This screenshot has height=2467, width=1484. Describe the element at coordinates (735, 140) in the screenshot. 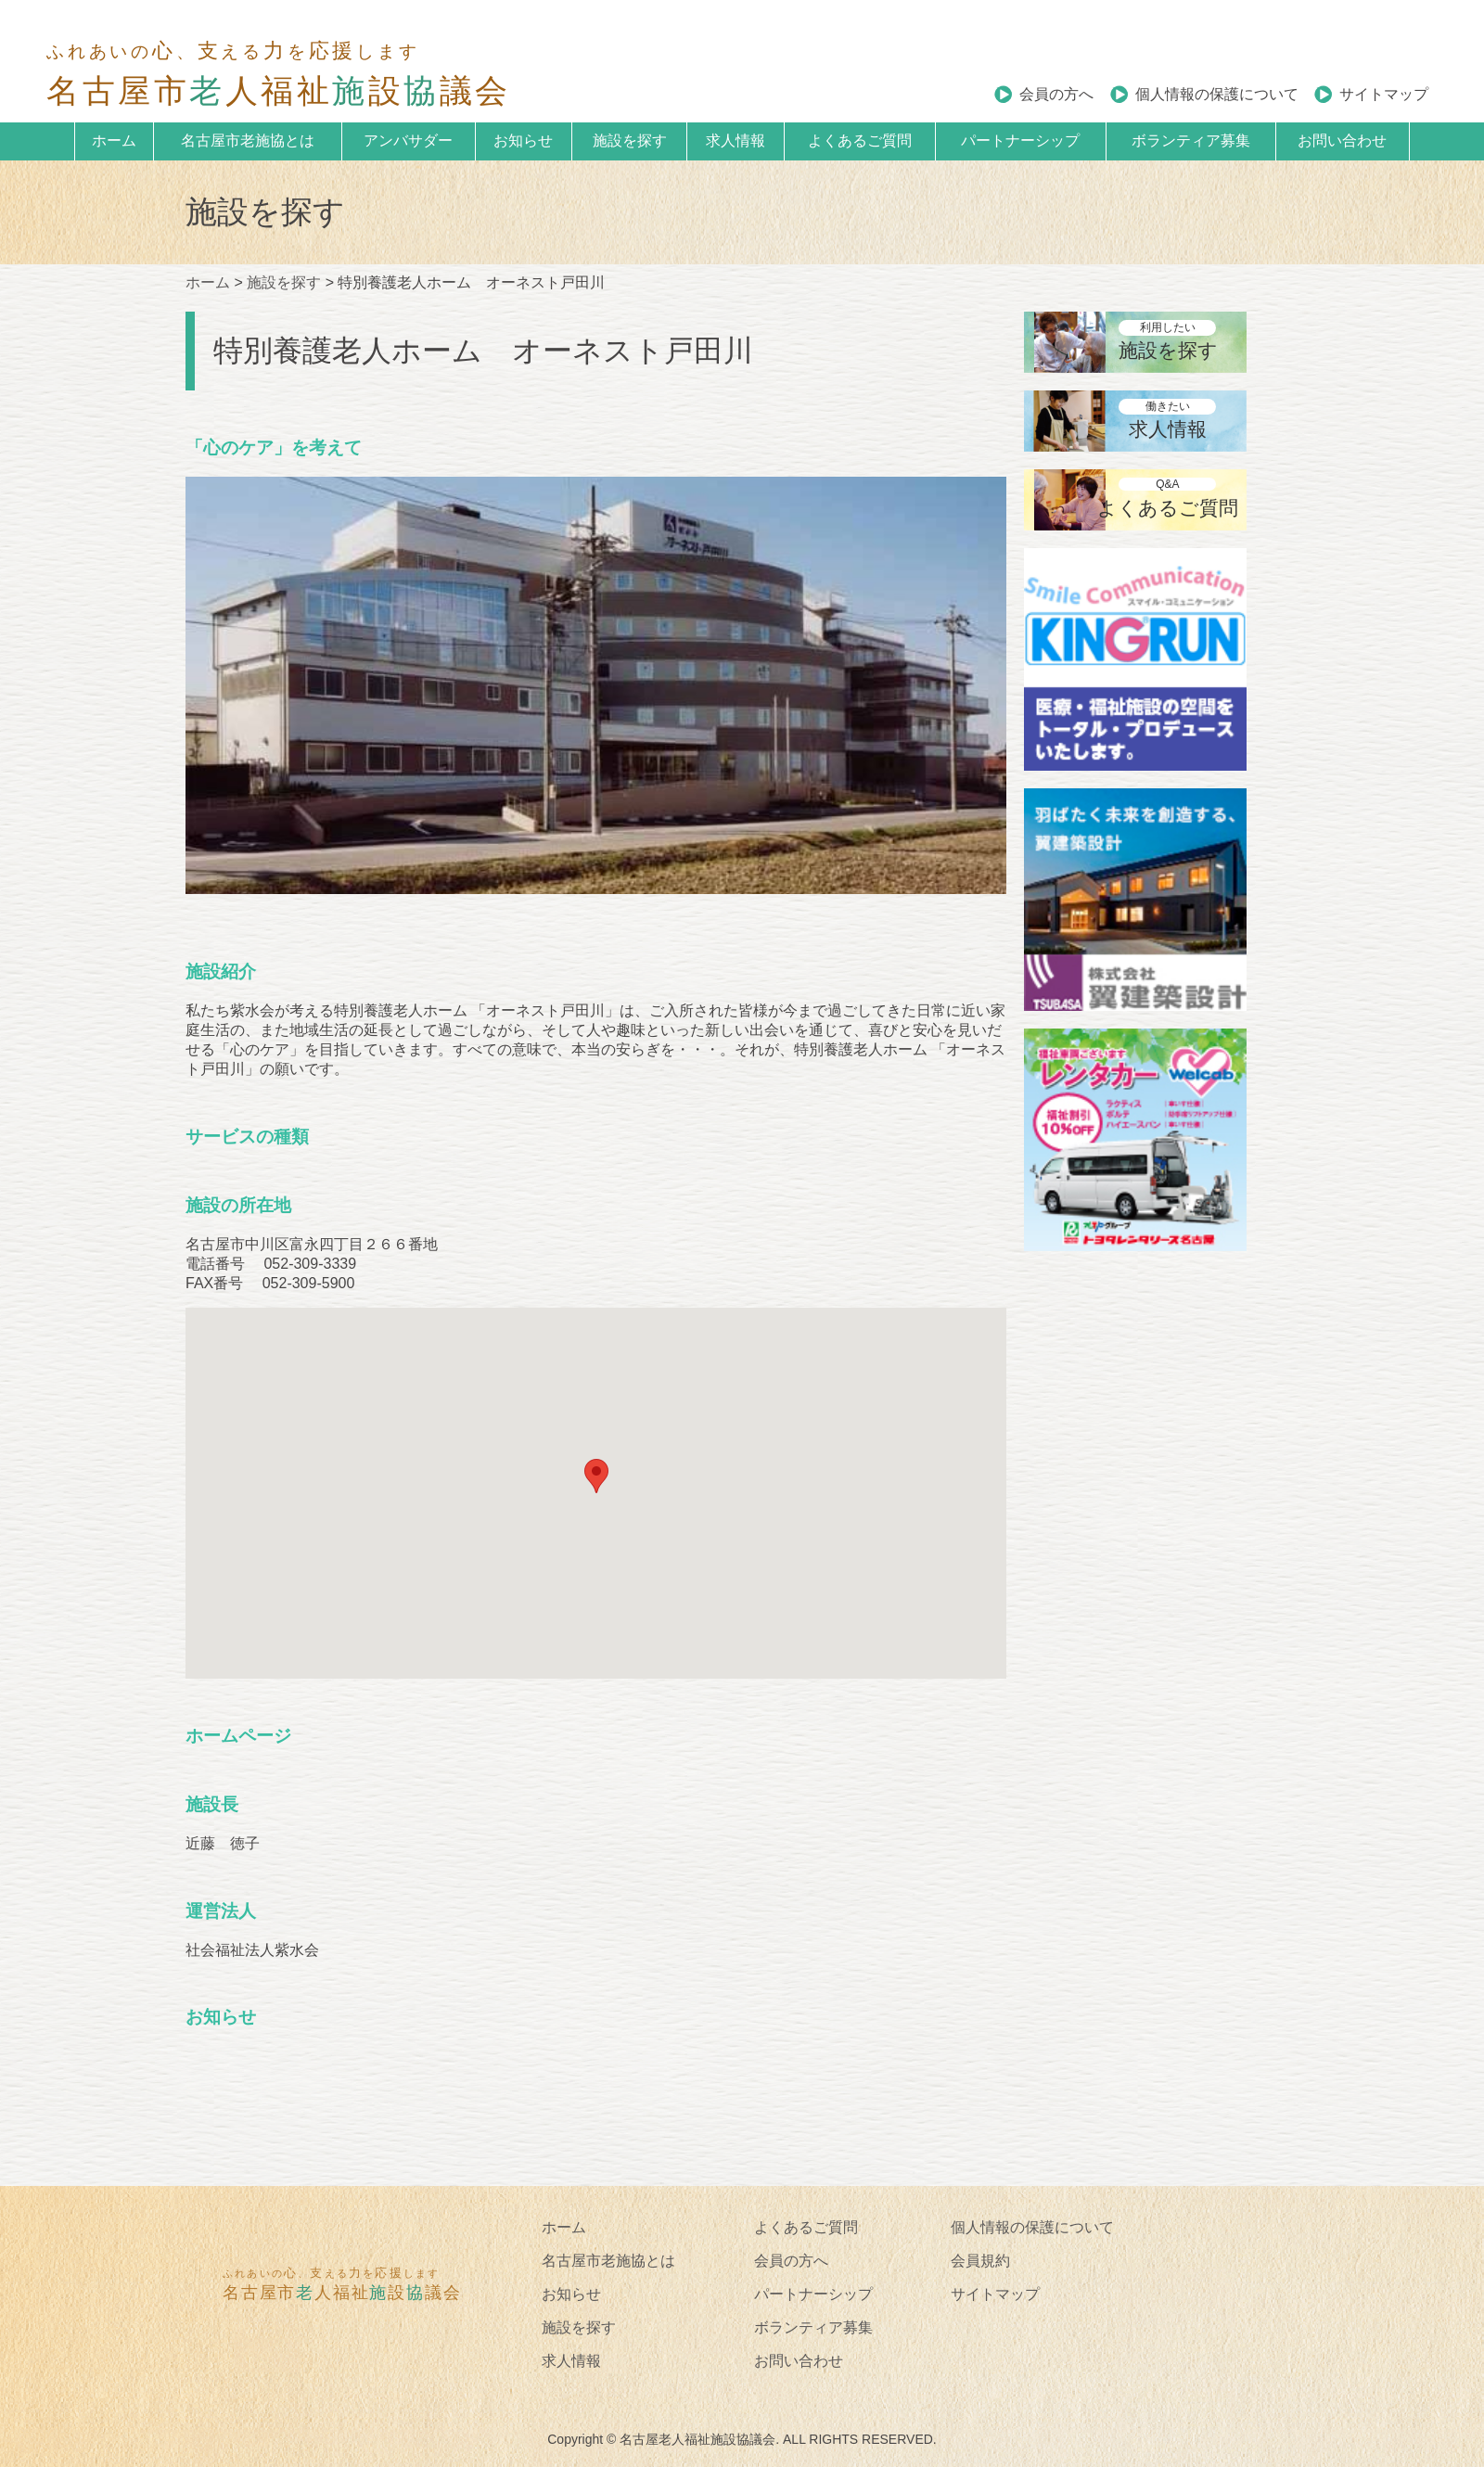

I see `求人情報` at that location.